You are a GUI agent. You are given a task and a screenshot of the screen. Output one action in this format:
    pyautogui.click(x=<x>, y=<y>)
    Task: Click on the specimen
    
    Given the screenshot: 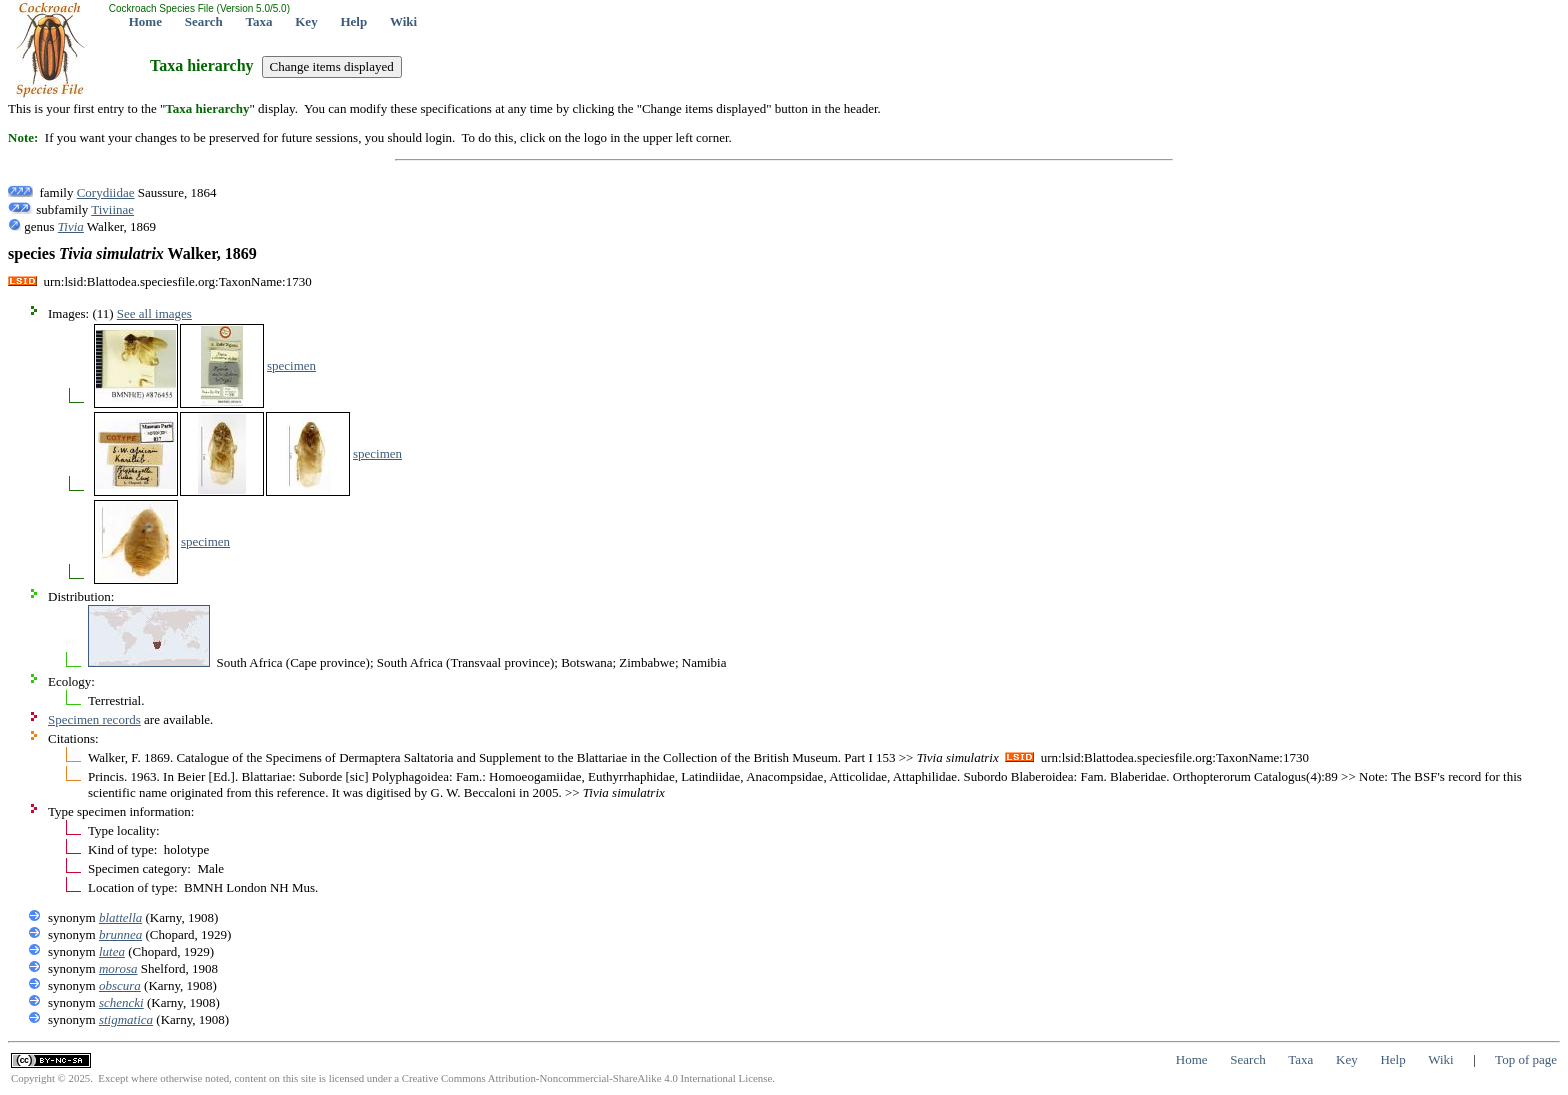 What is the action you would take?
    pyautogui.click(x=291, y=365)
    